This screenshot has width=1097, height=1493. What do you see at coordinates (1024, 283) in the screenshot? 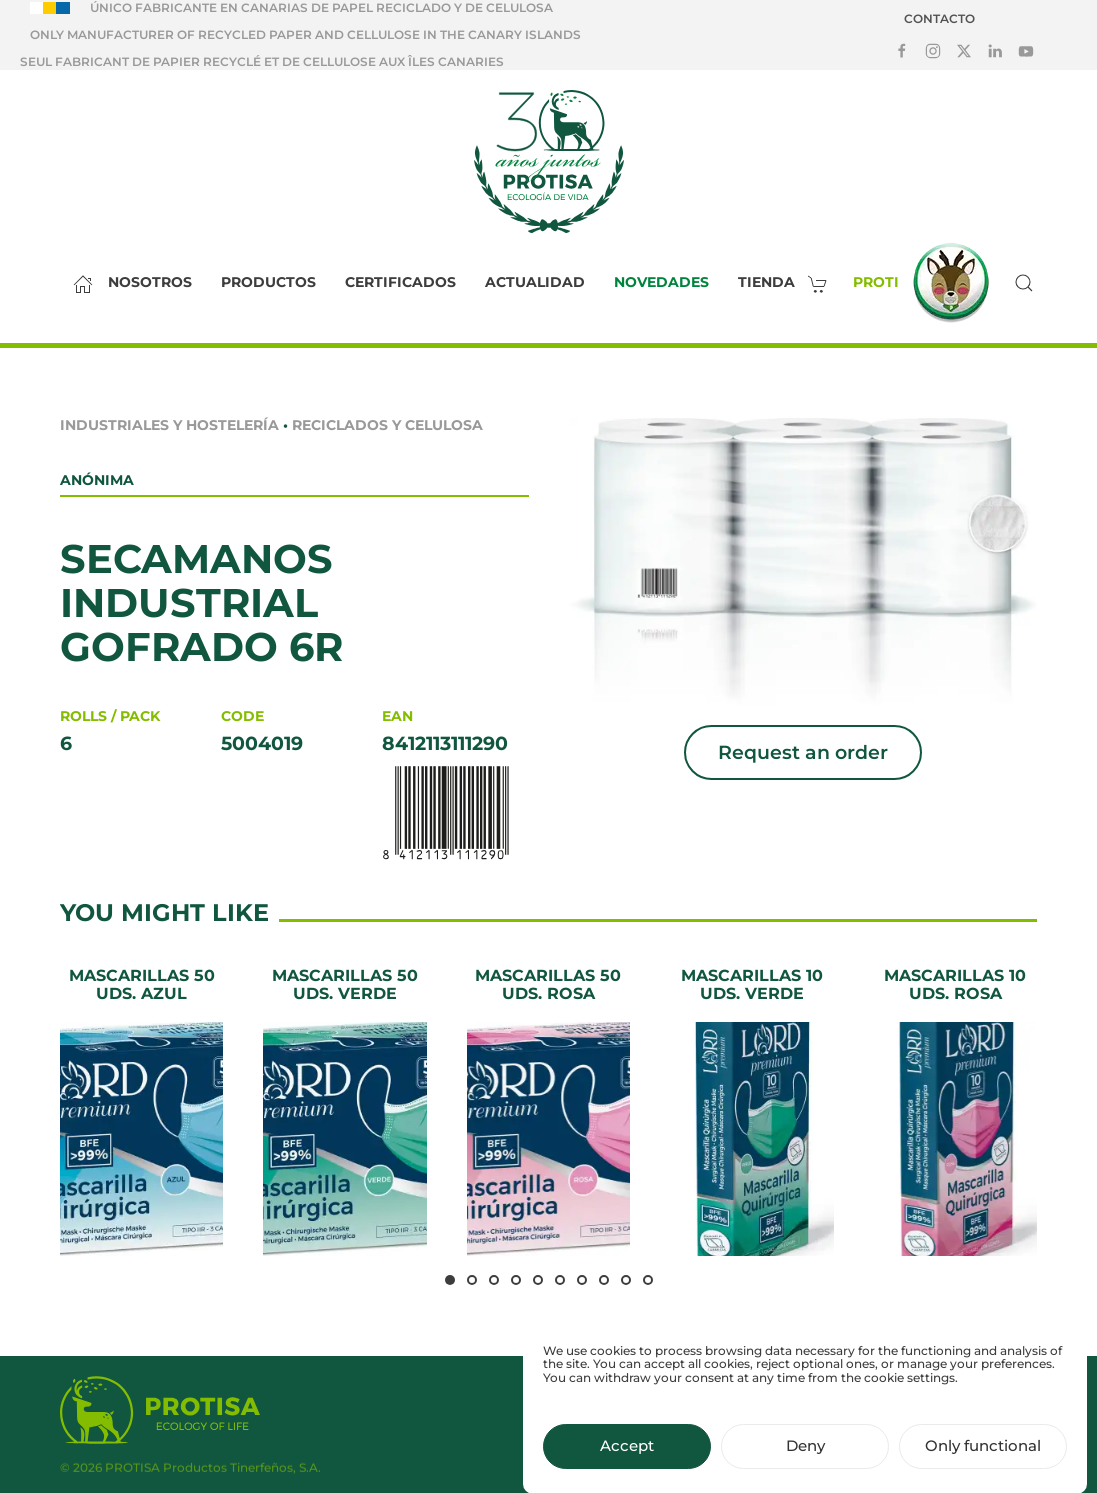
I see `[button]` at bounding box center [1024, 283].